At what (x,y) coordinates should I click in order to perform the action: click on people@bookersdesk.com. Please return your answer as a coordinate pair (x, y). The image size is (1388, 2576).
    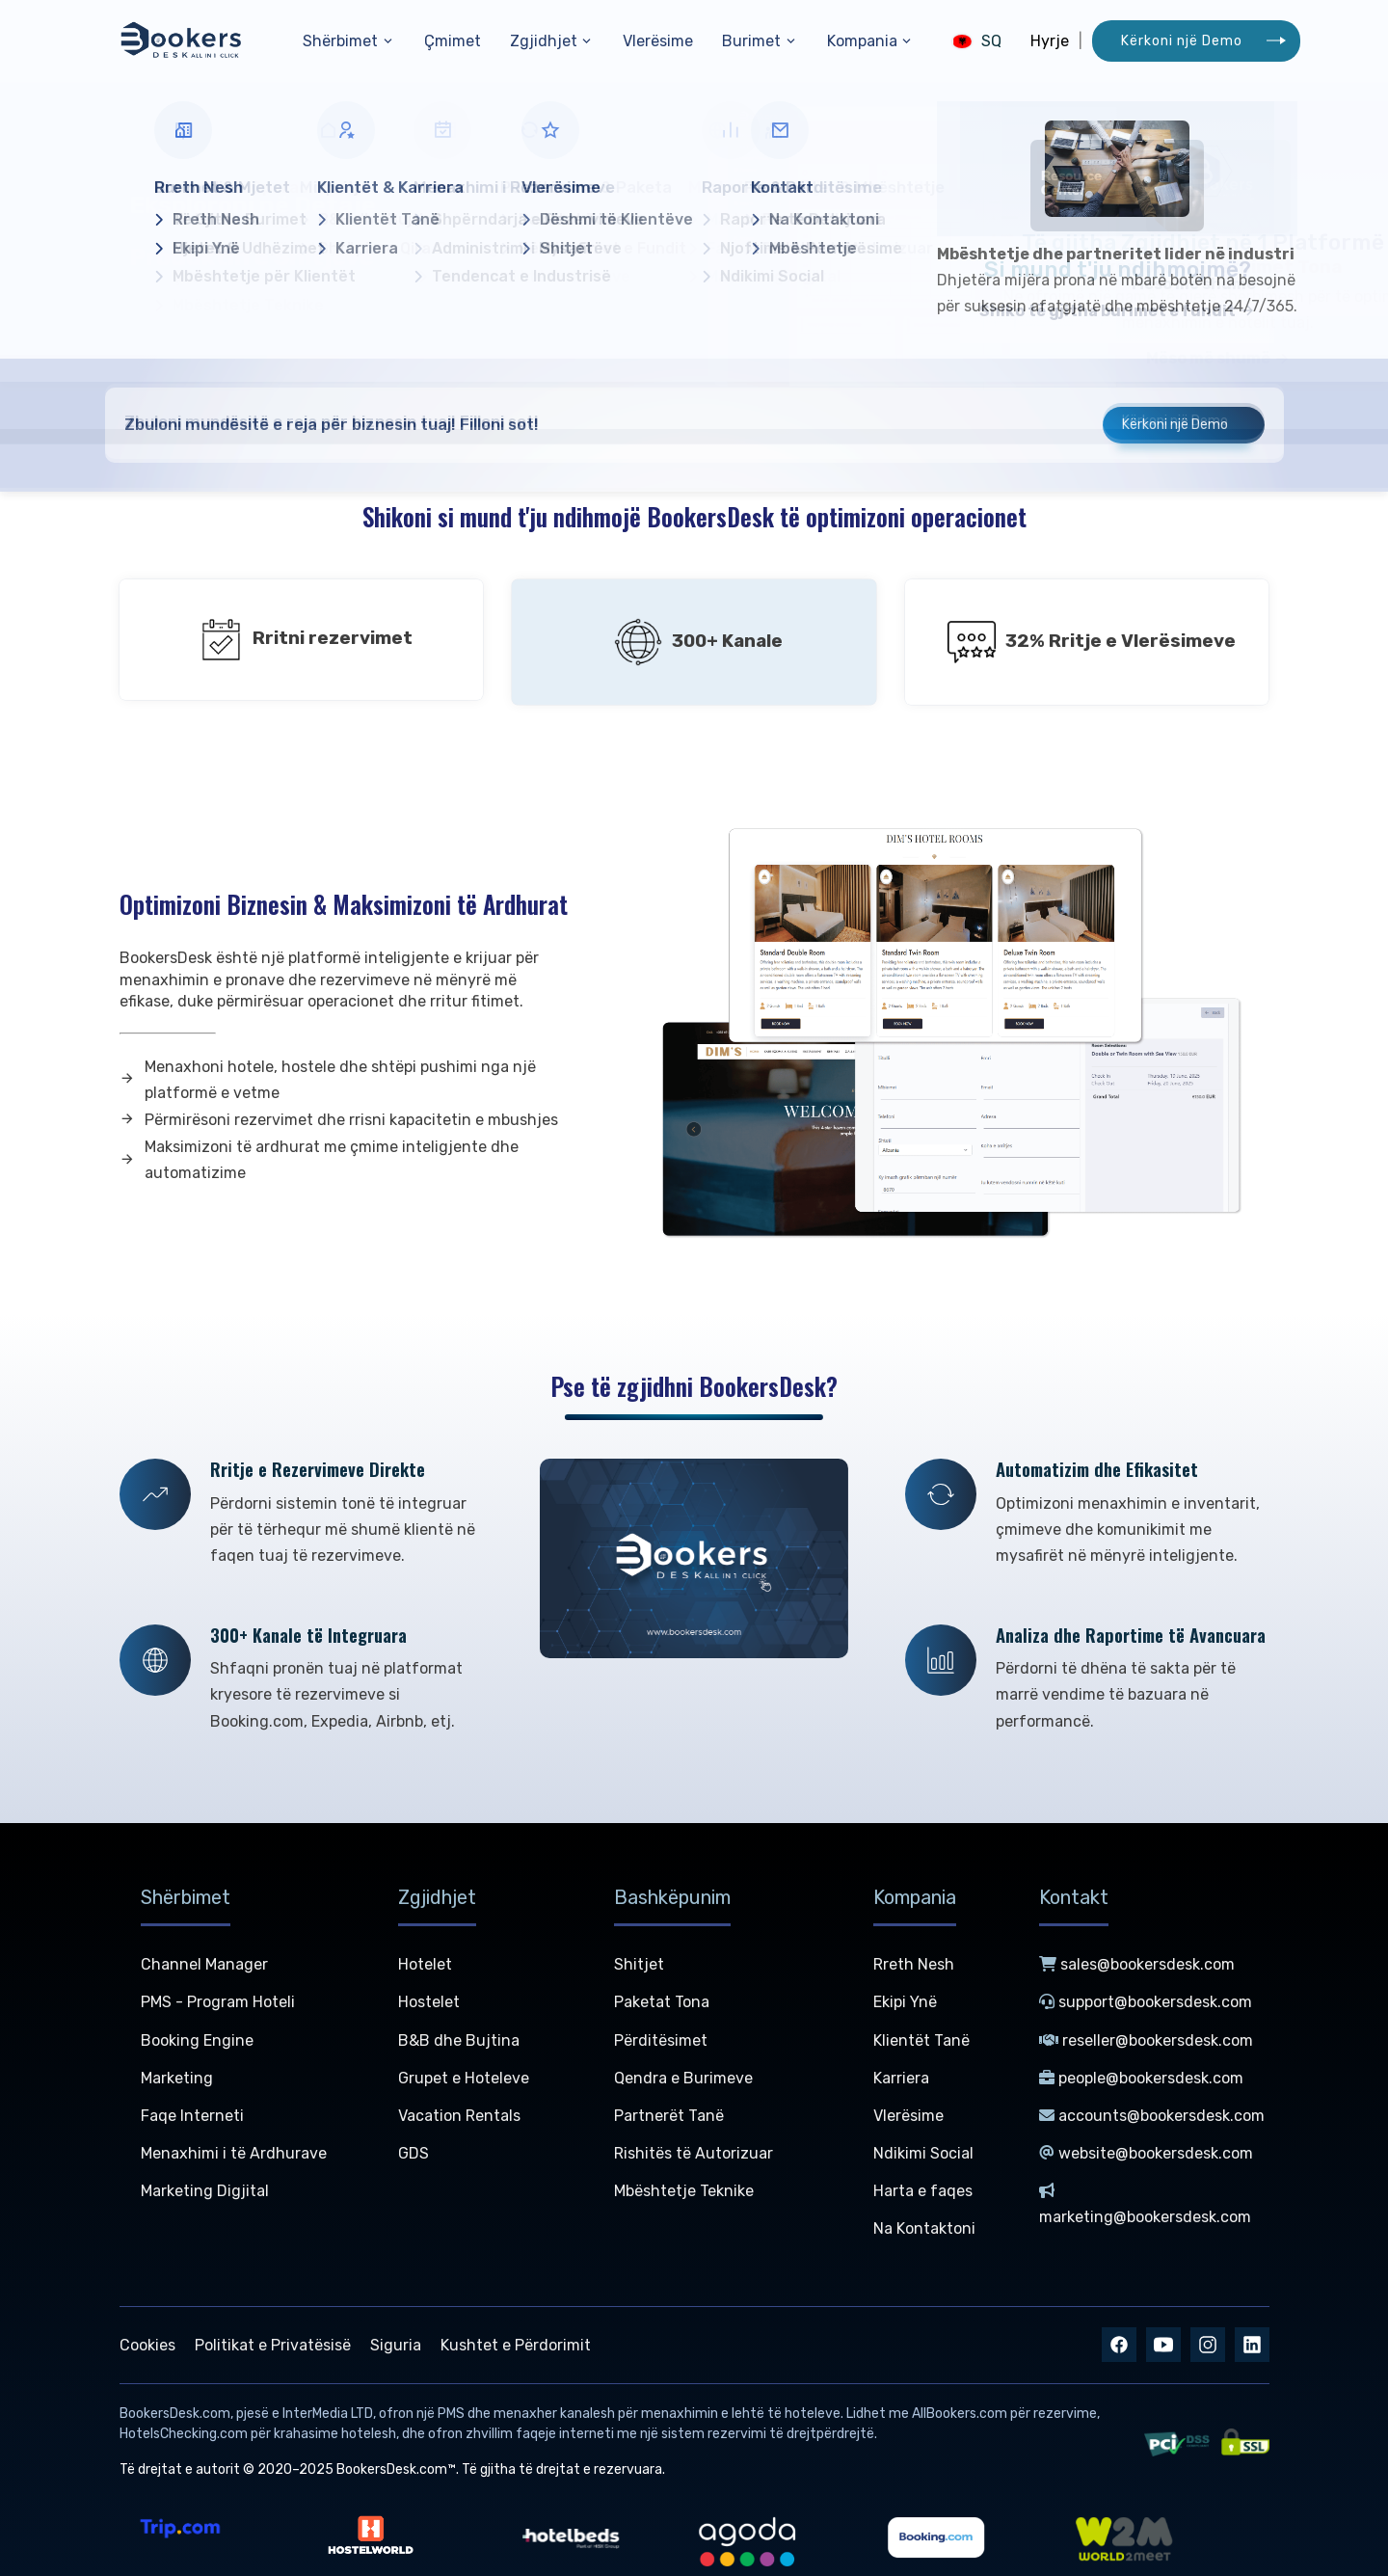
    Looking at the image, I should click on (1141, 2078).